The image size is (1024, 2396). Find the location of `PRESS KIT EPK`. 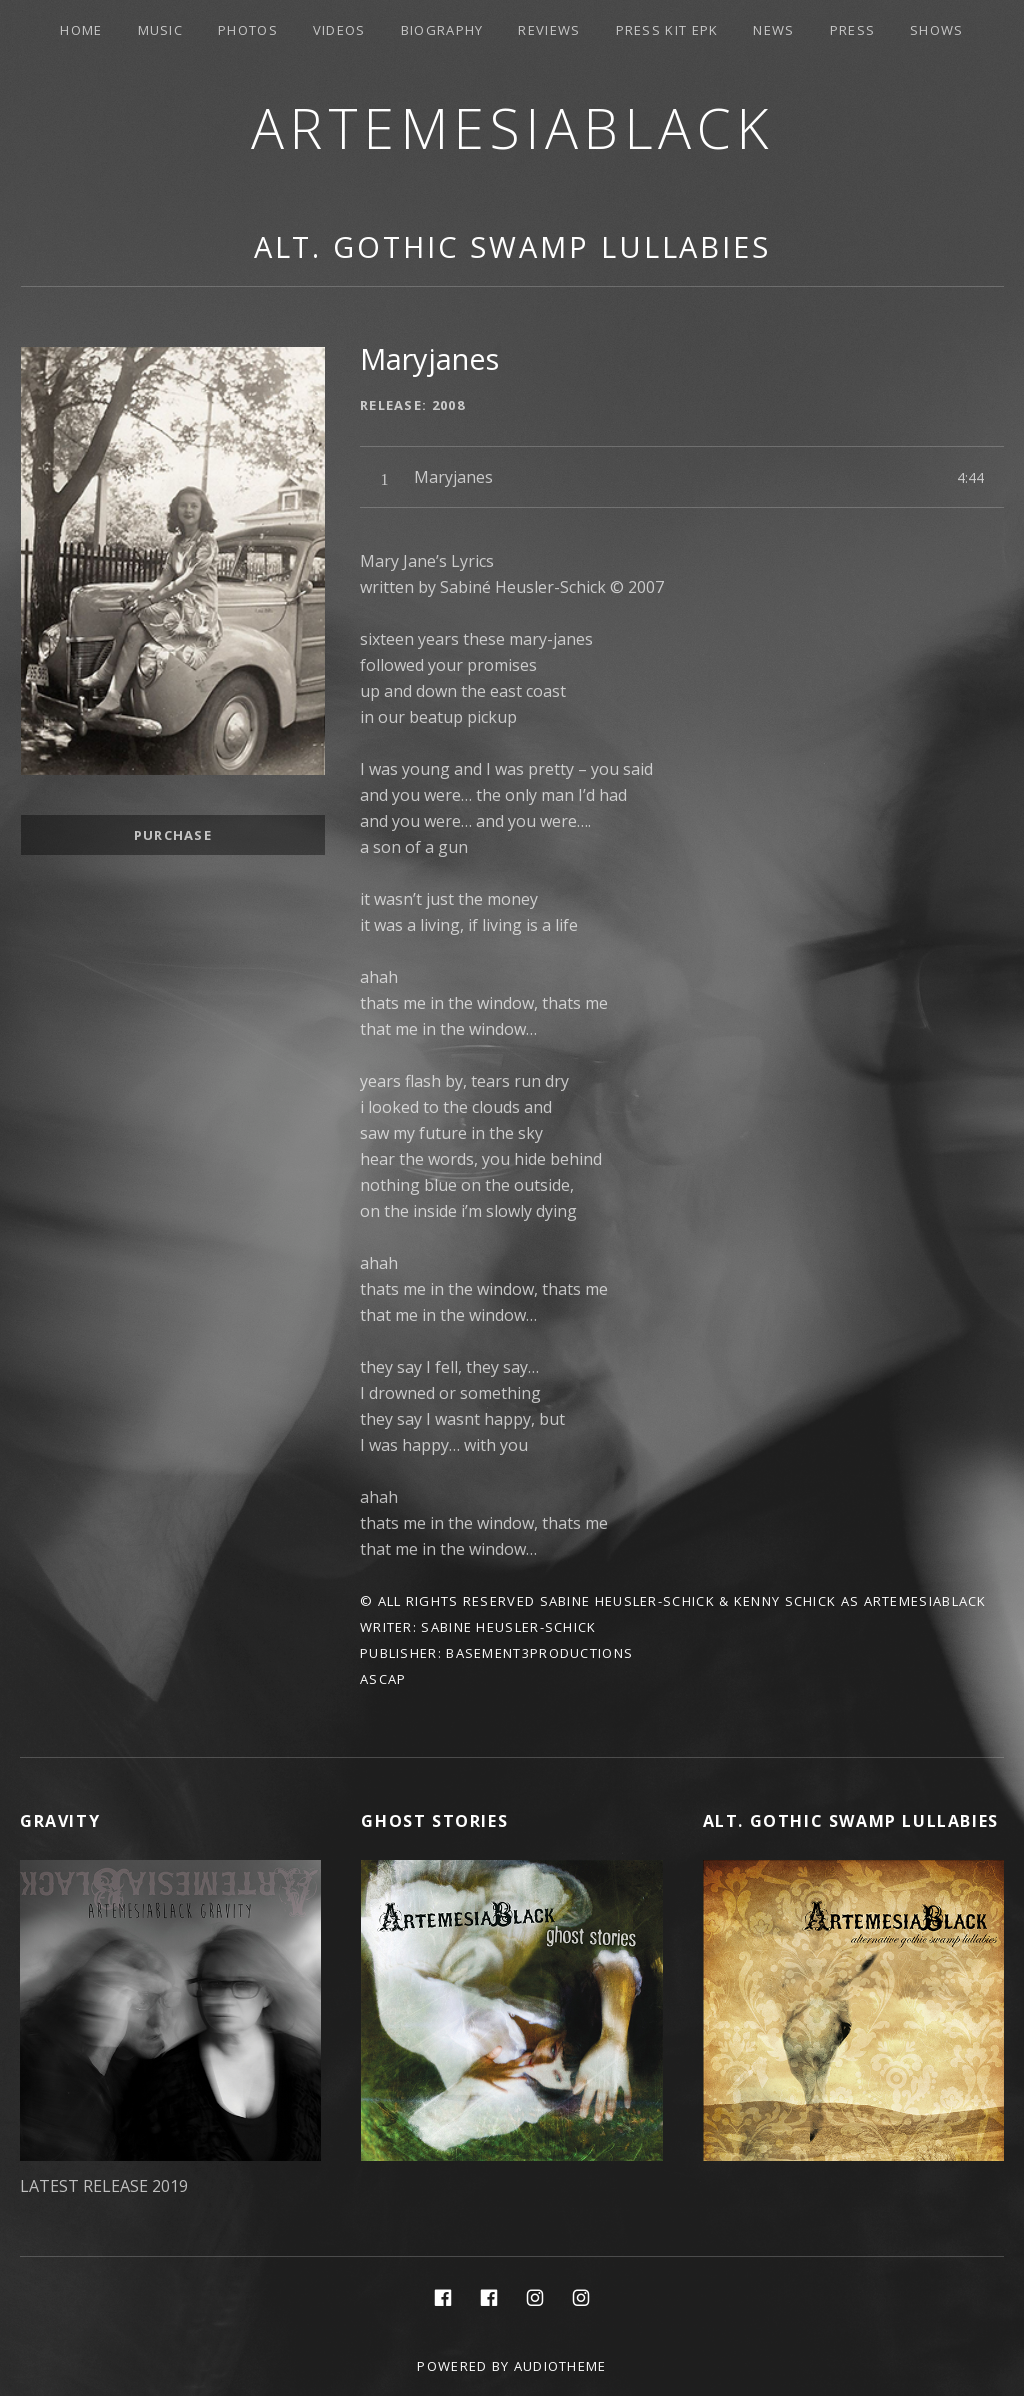

PRESS KIT EPK is located at coordinates (667, 30).